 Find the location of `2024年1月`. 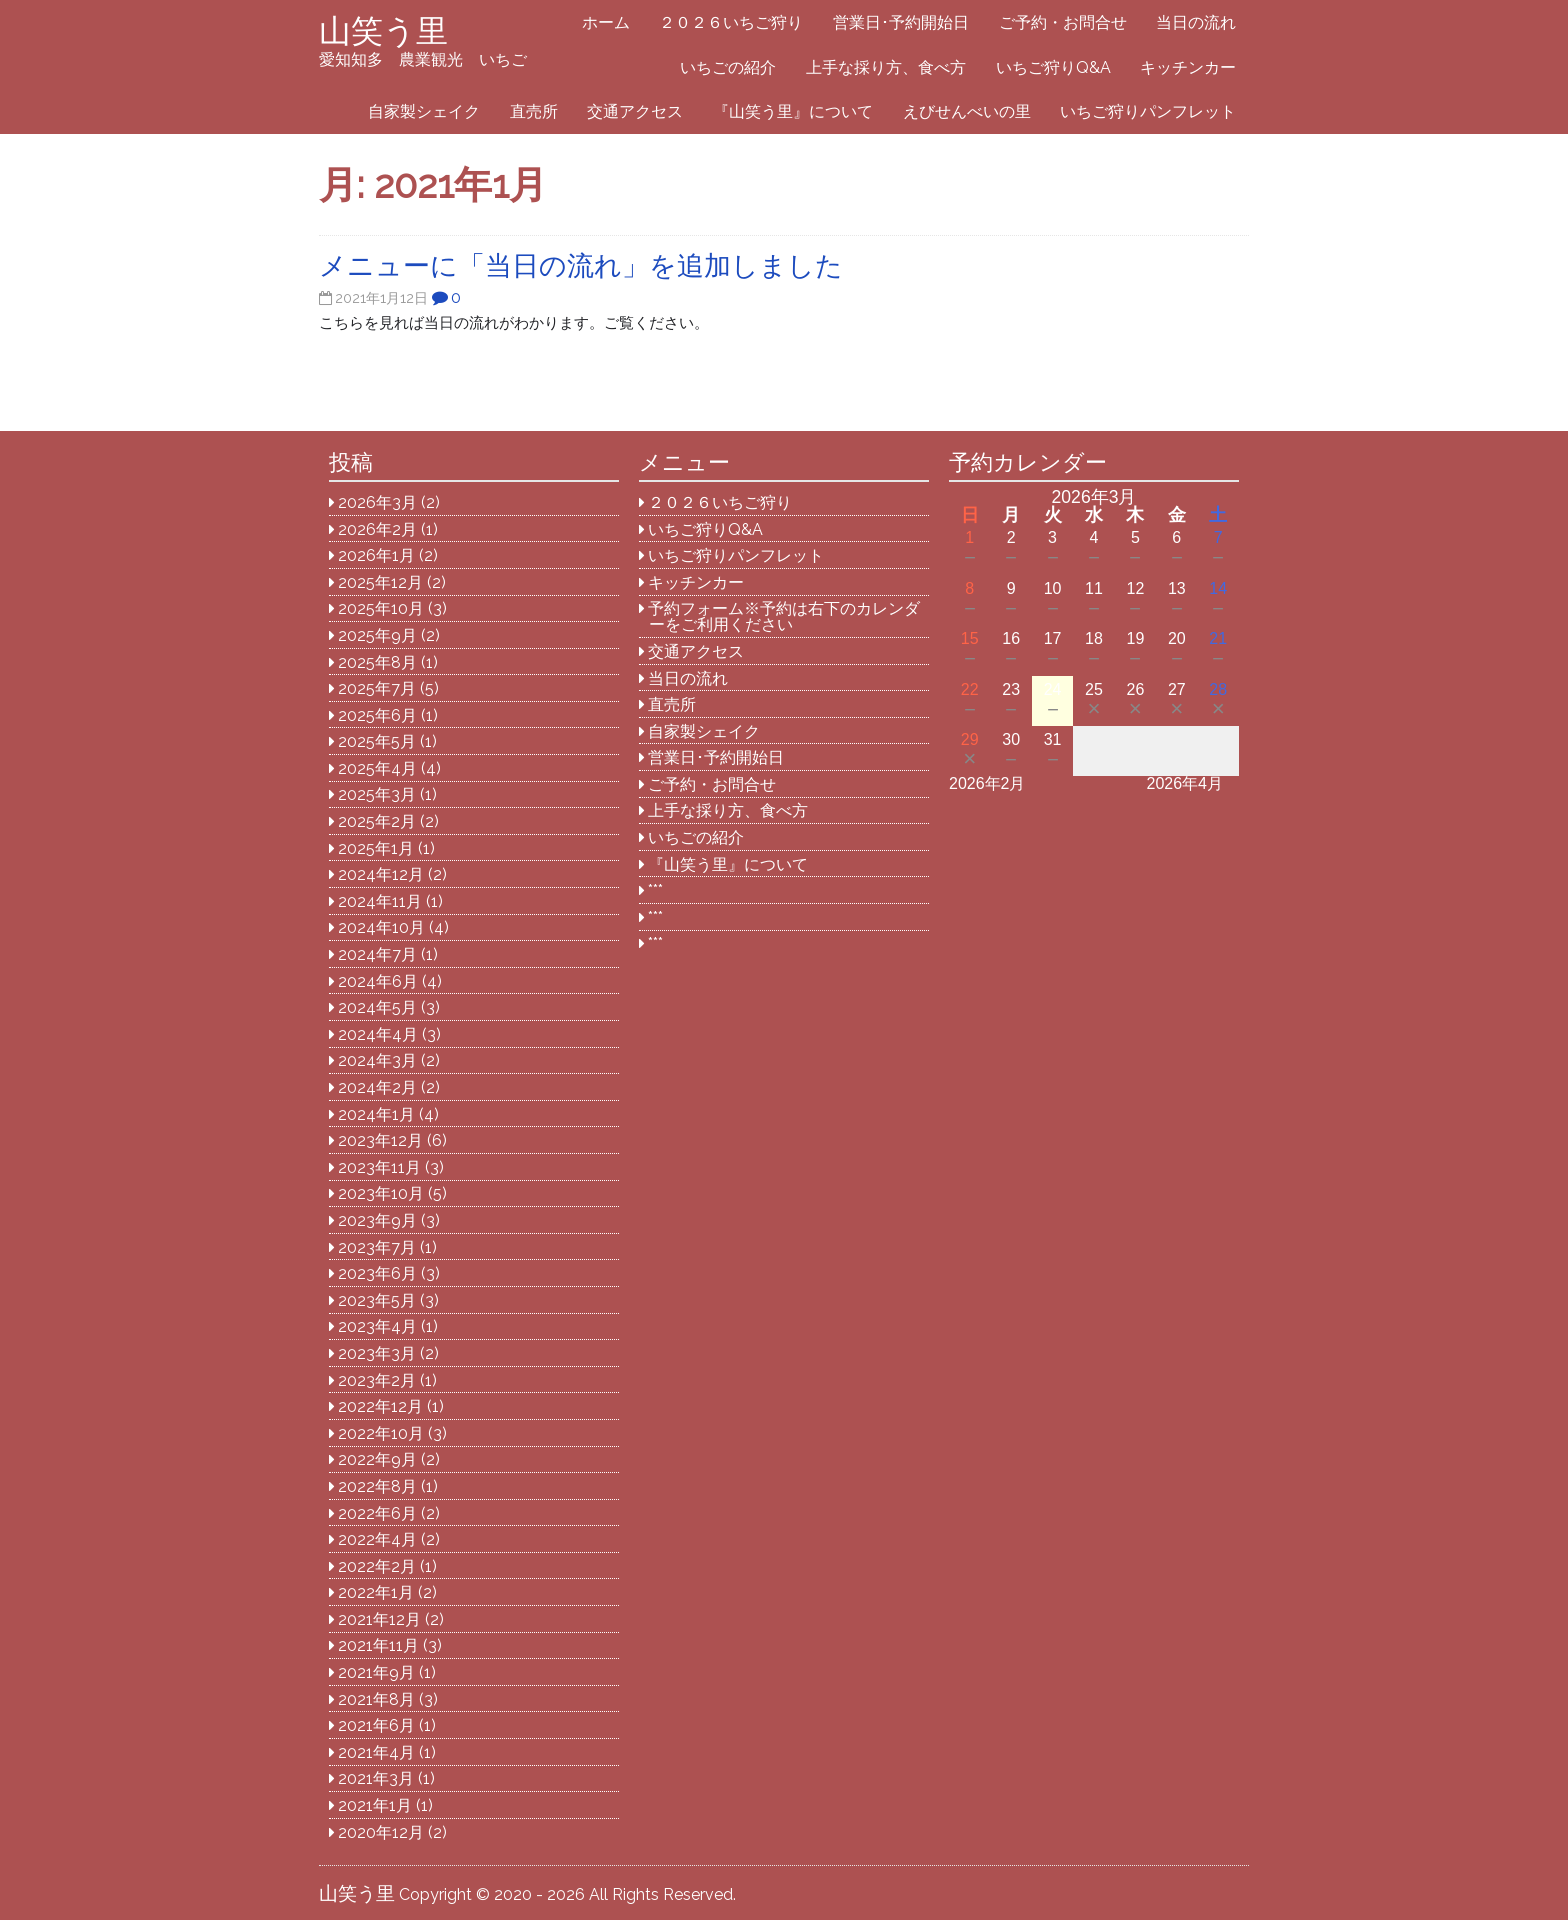

2024年1月 is located at coordinates (376, 1114).